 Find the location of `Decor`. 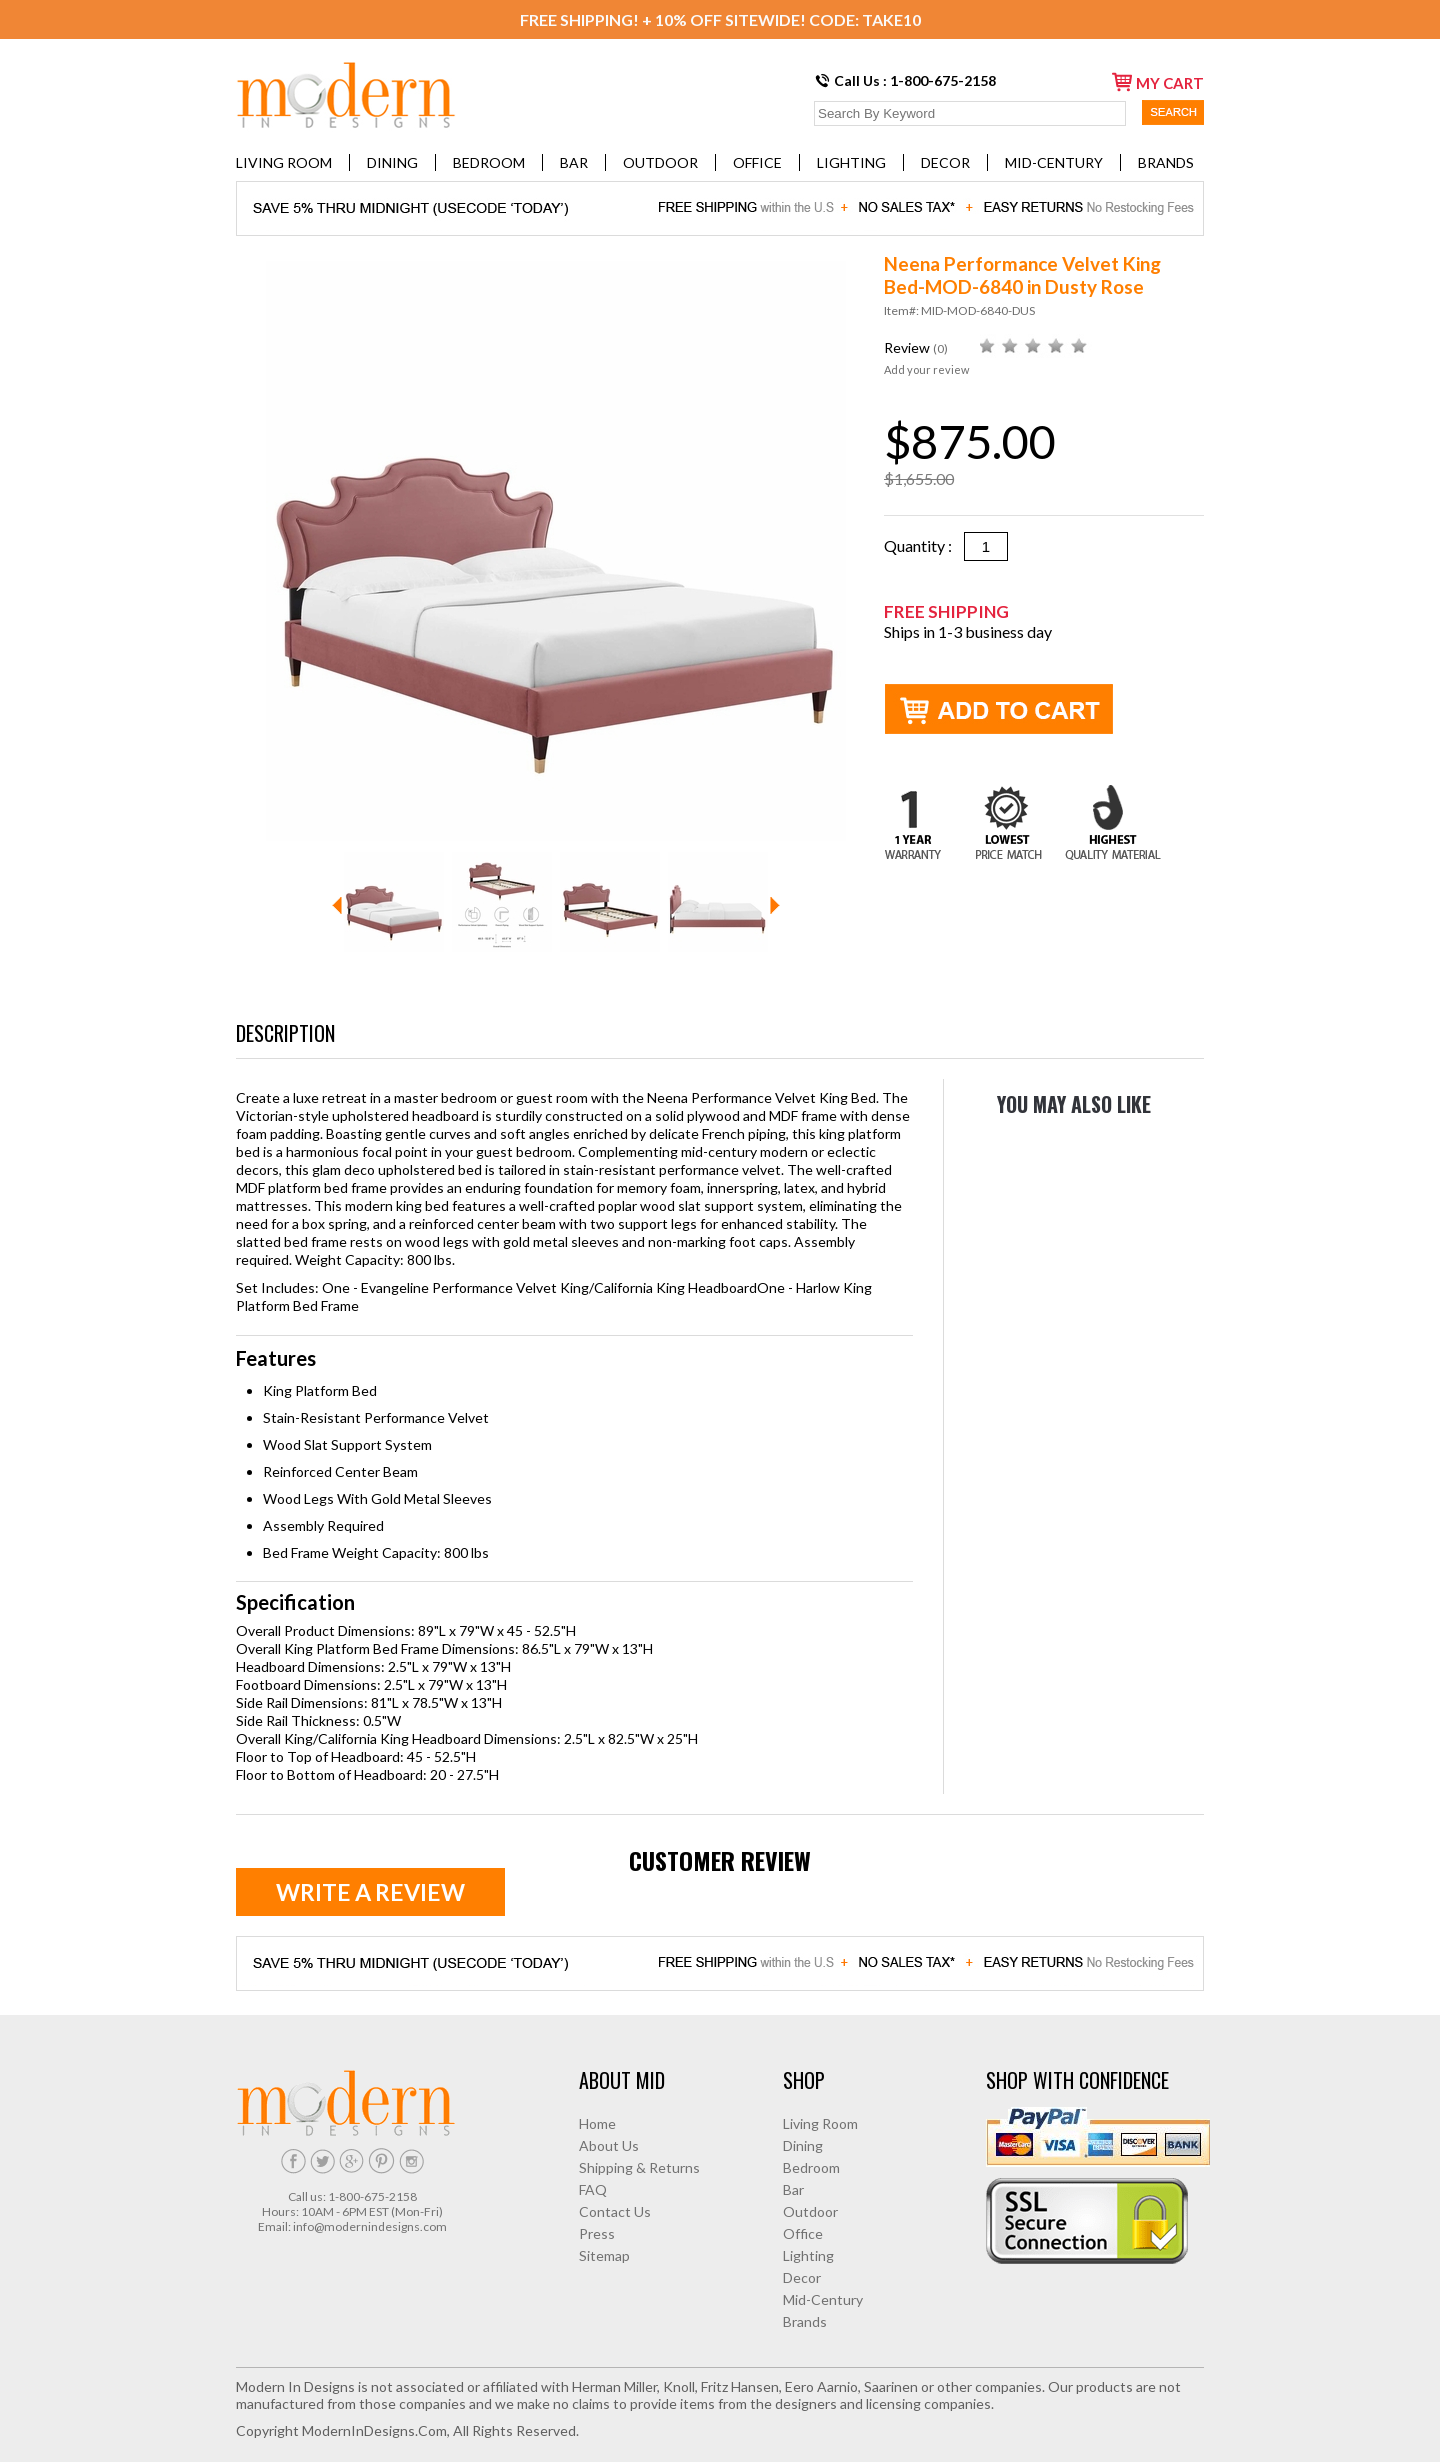

Decor is located at coordinates (945, 162).